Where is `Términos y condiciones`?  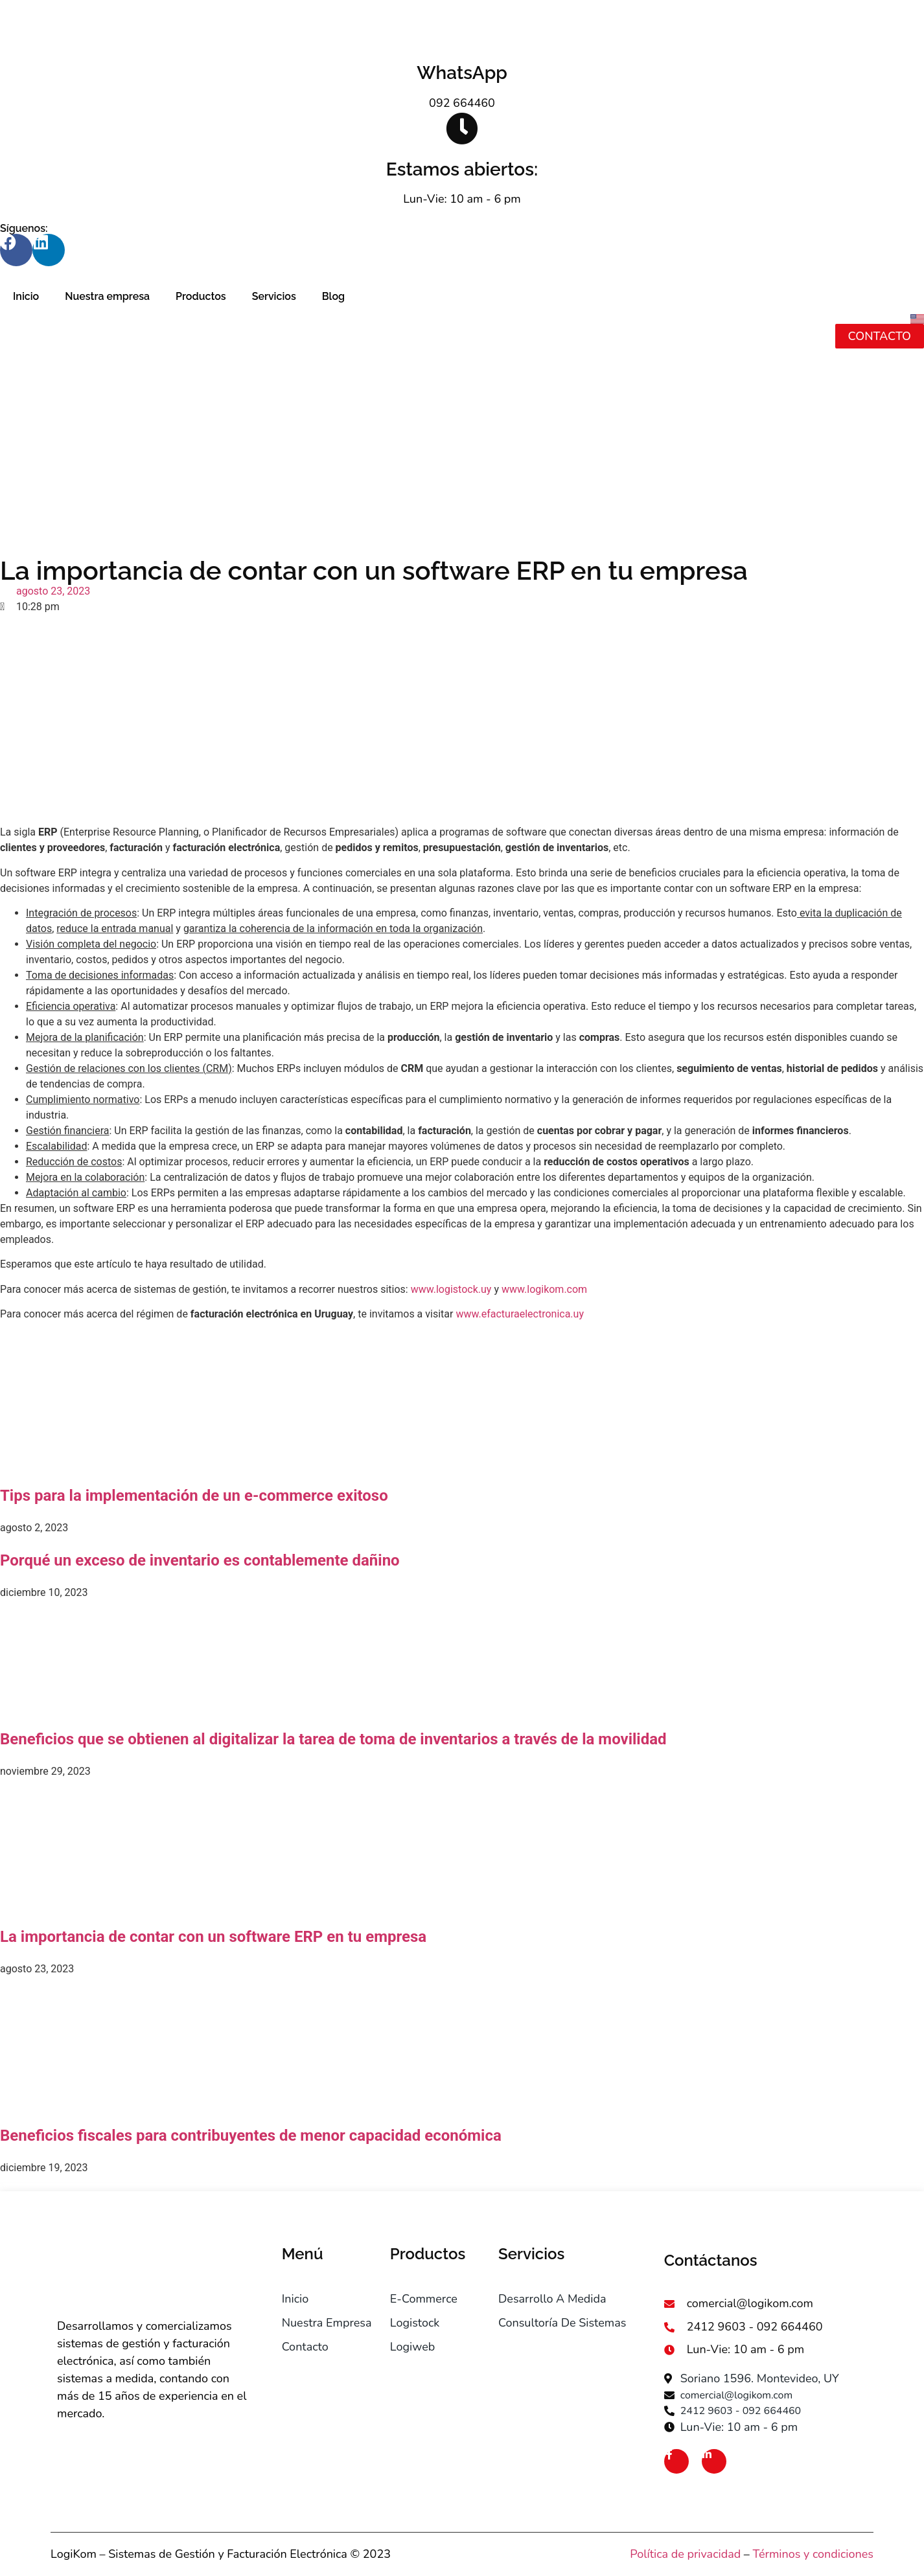
Términos y condiciones is located at coordinates (812, 2554).